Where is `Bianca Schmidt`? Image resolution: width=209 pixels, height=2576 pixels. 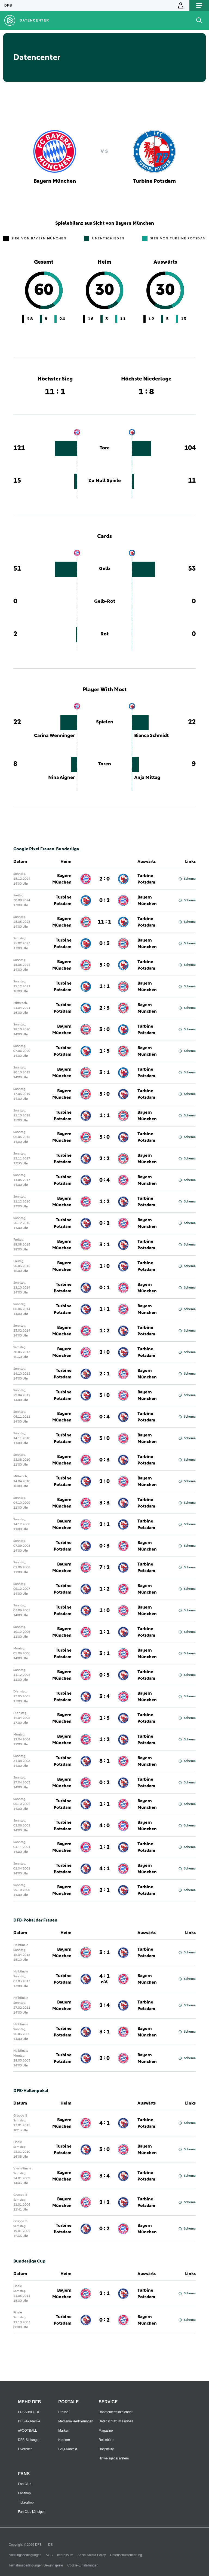
Bianca Schmidt is located at coordinates (151, 735).